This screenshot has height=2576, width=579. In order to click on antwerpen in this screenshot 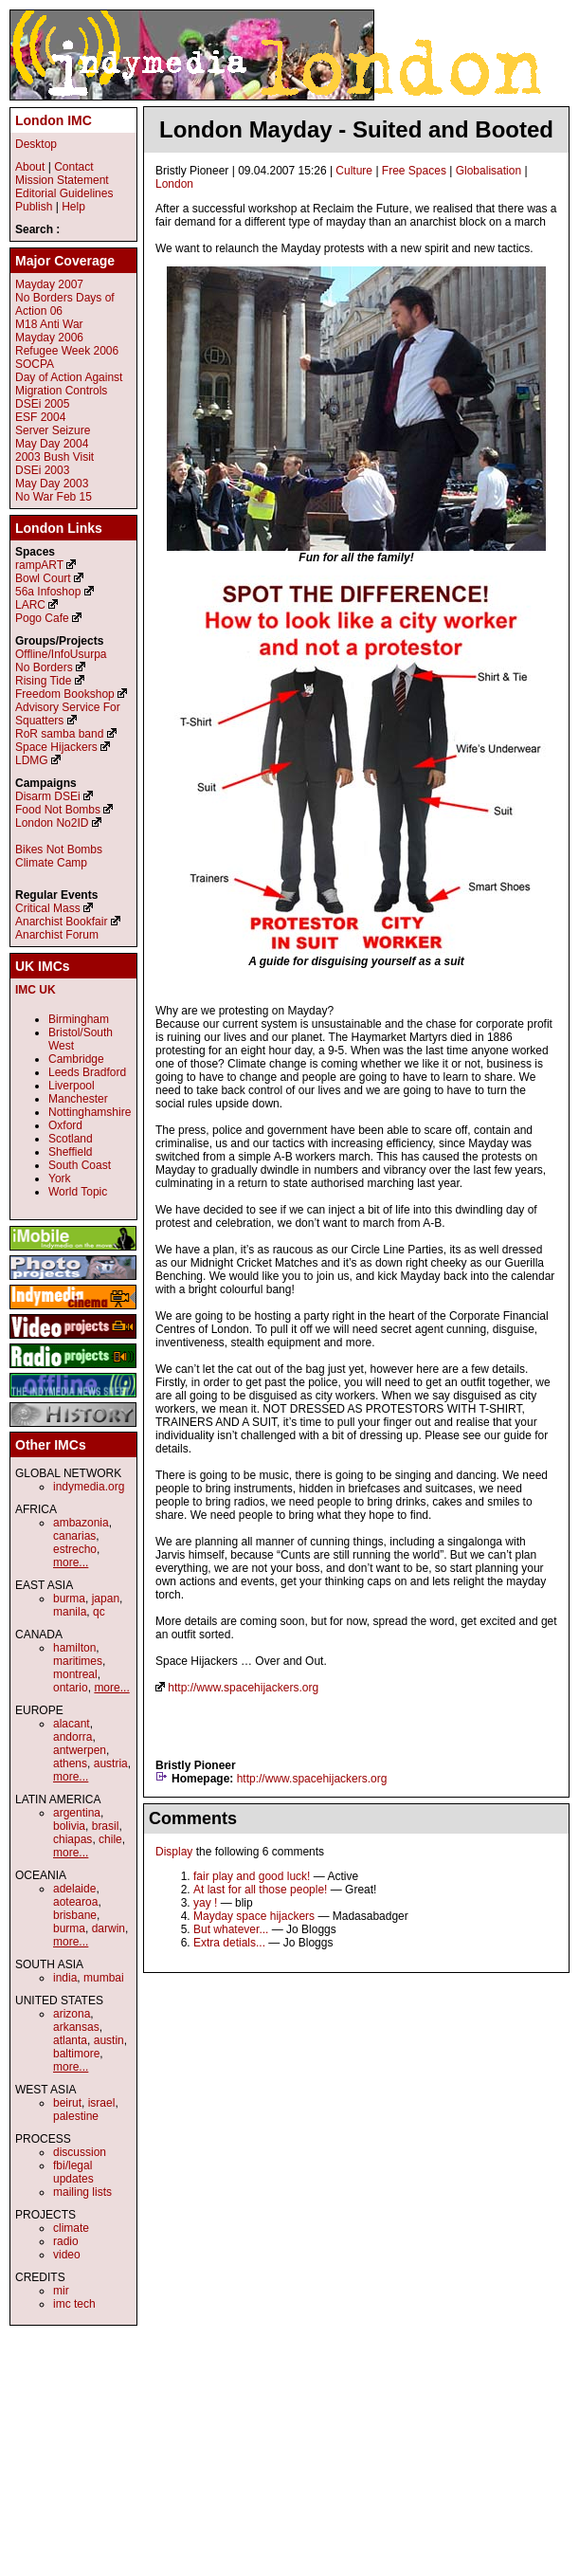, I will do `click(79, 1750)`.